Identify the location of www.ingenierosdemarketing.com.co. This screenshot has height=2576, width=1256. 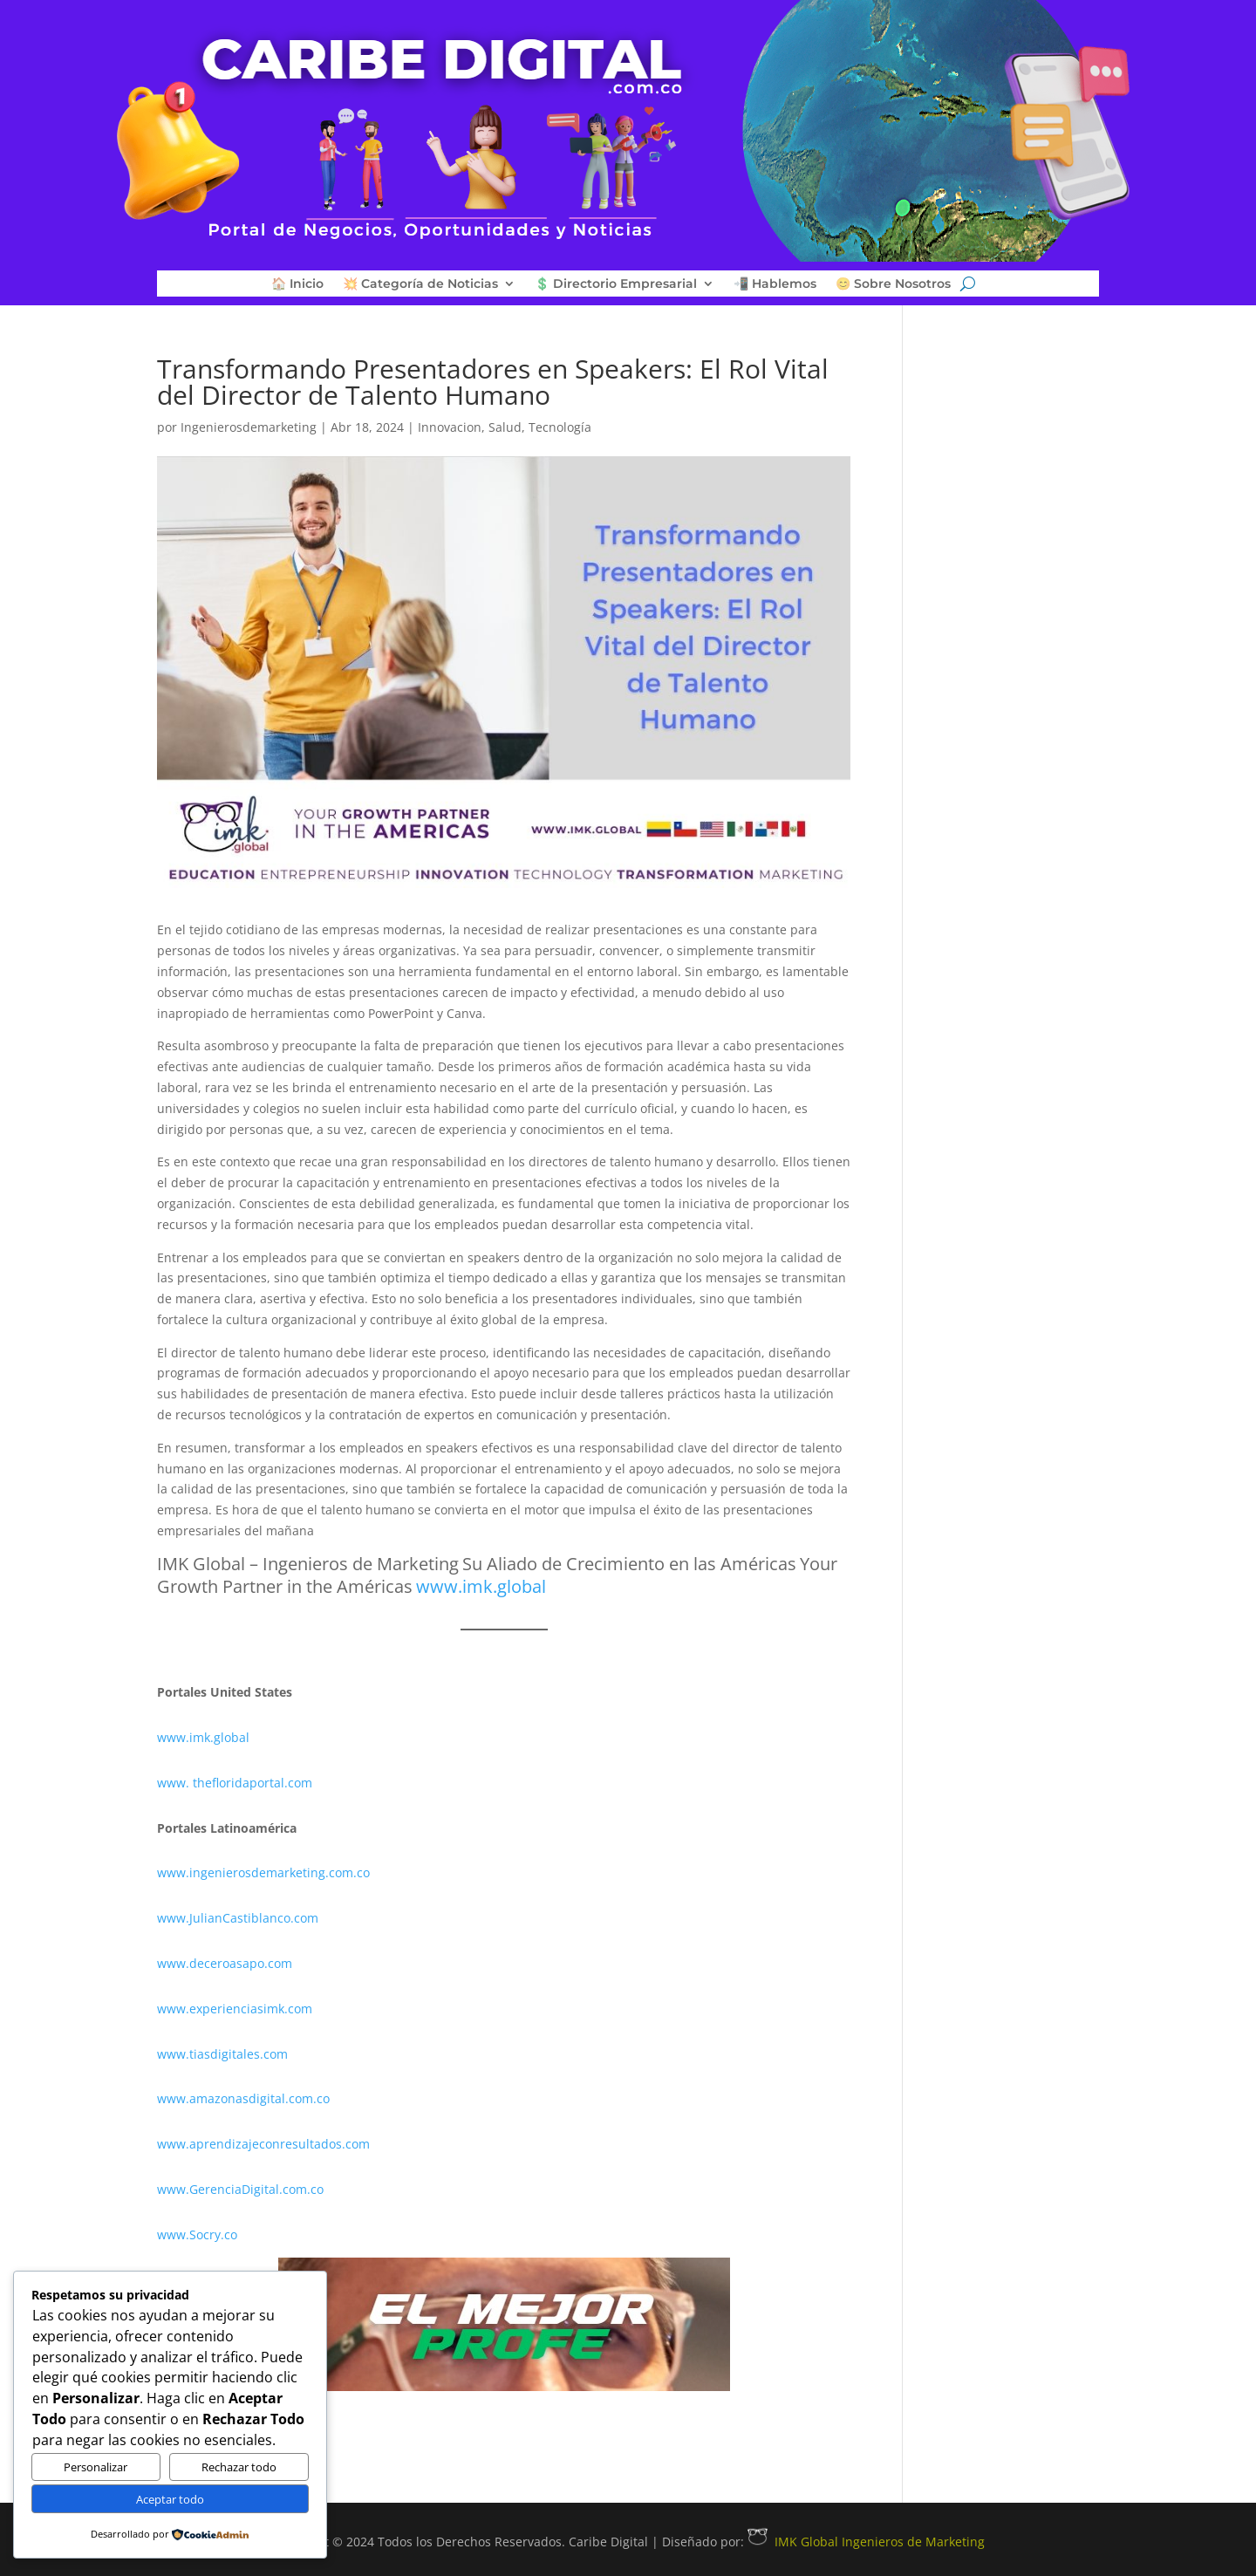
(263, 1872).